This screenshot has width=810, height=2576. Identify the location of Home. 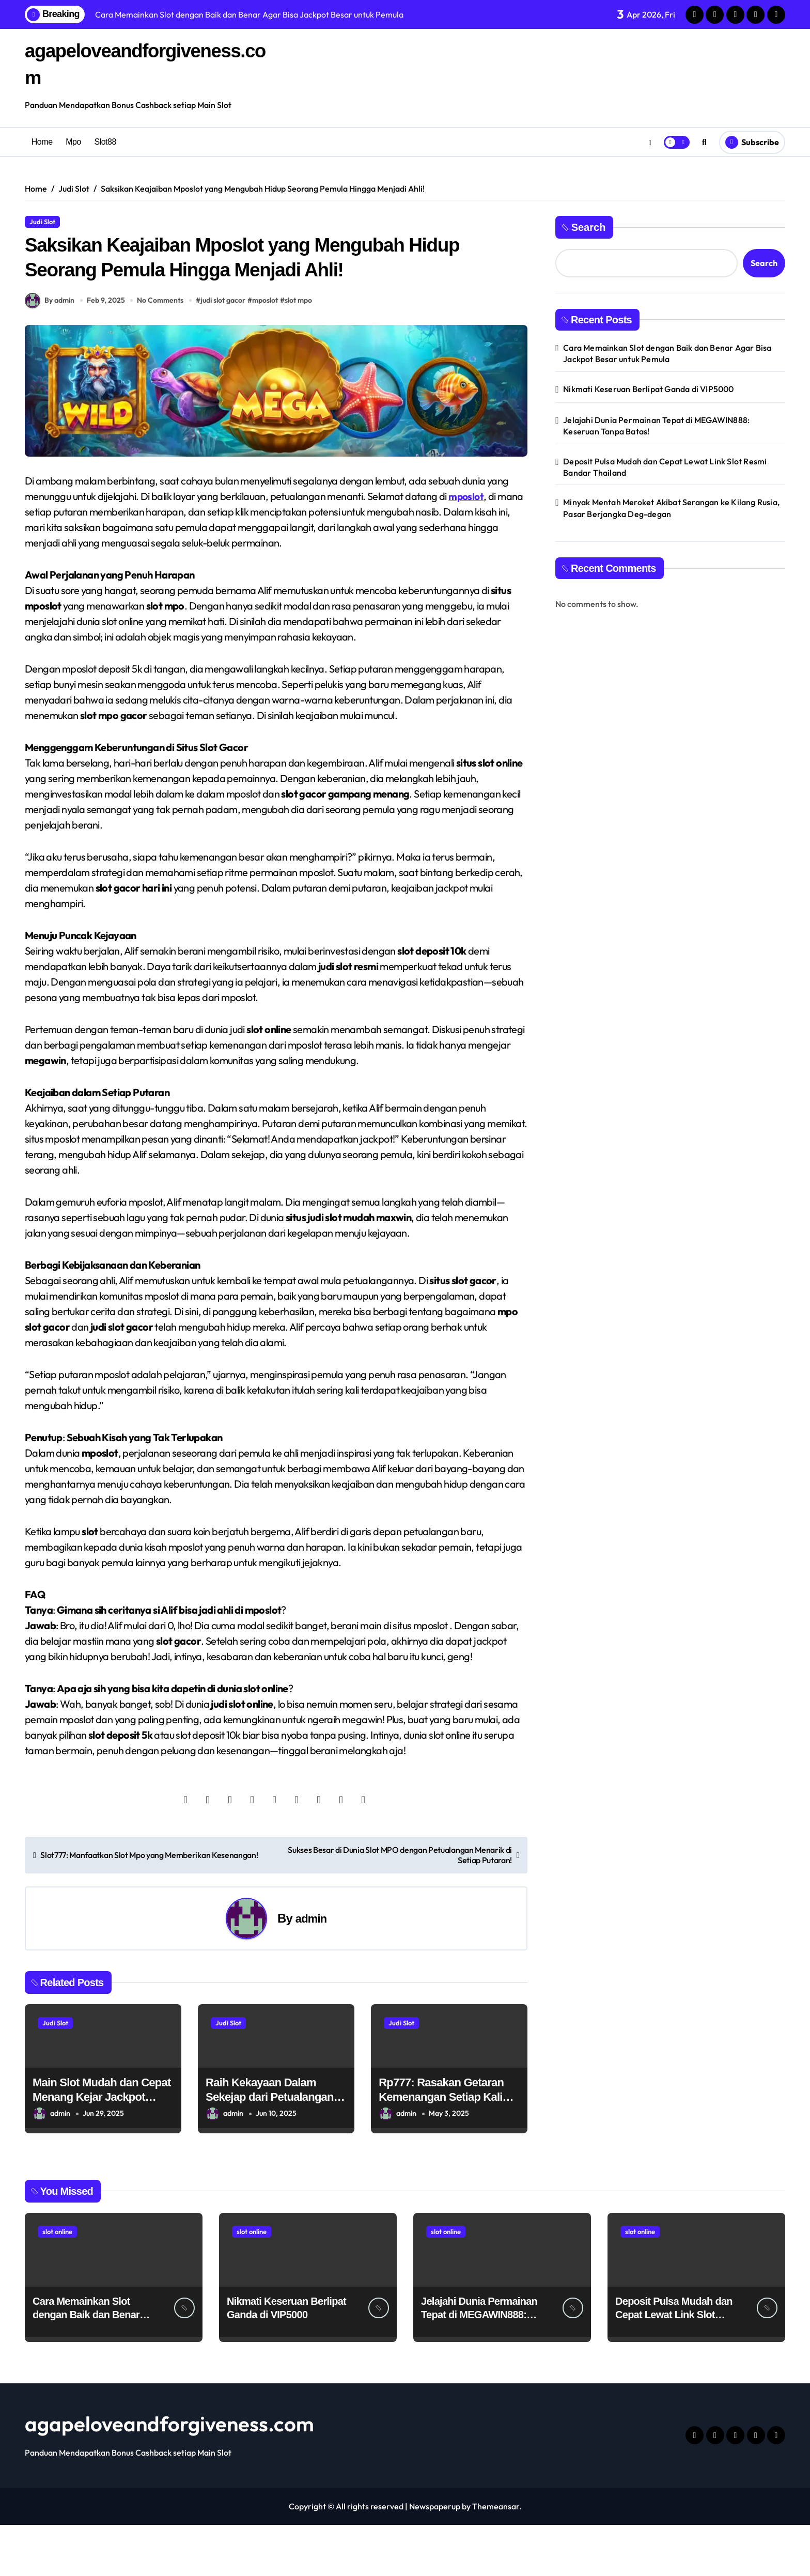
(42, 141).